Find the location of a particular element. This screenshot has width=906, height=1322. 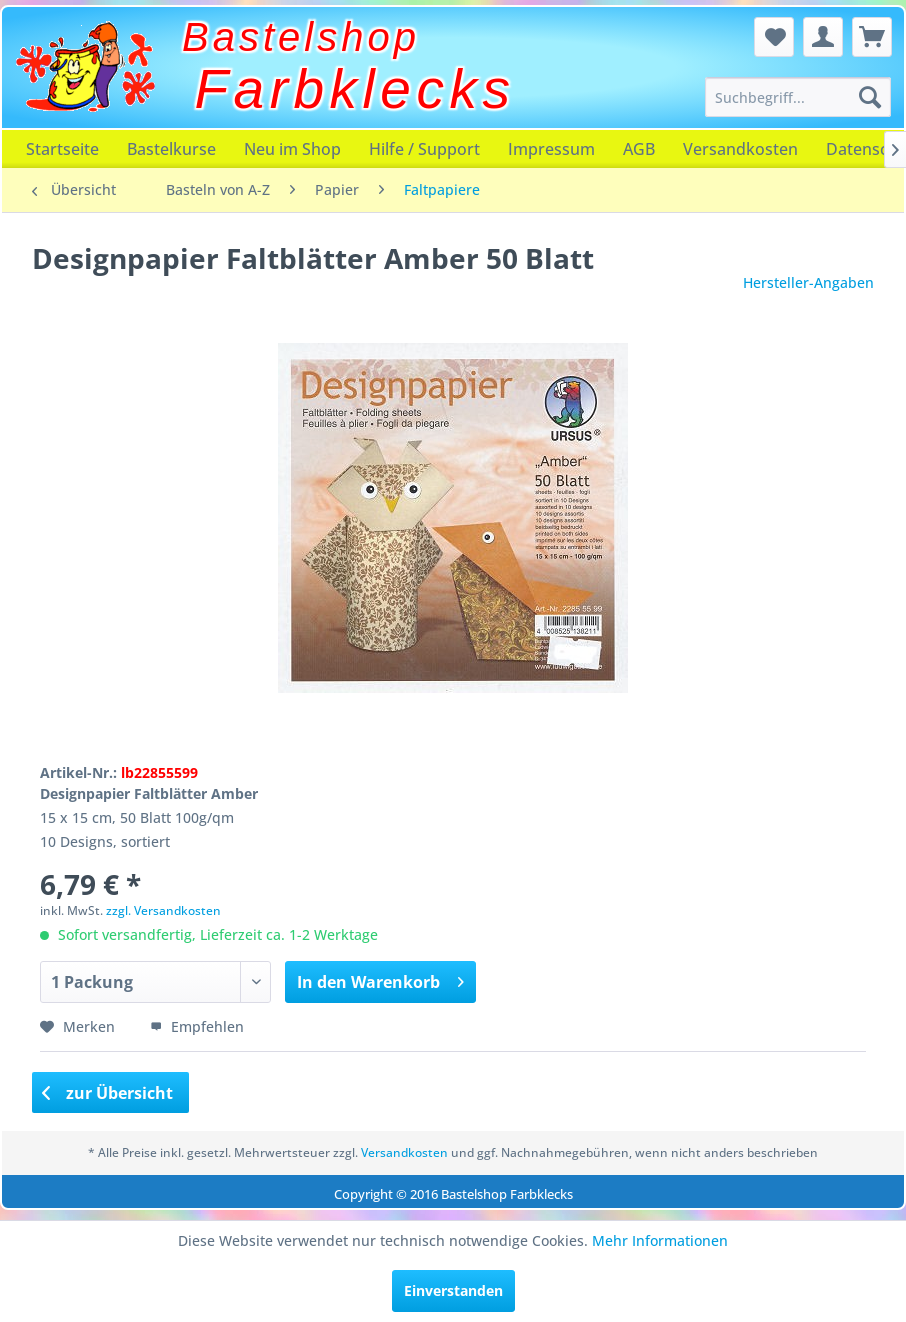

Farbklecks is located at coordinates (355, 89).